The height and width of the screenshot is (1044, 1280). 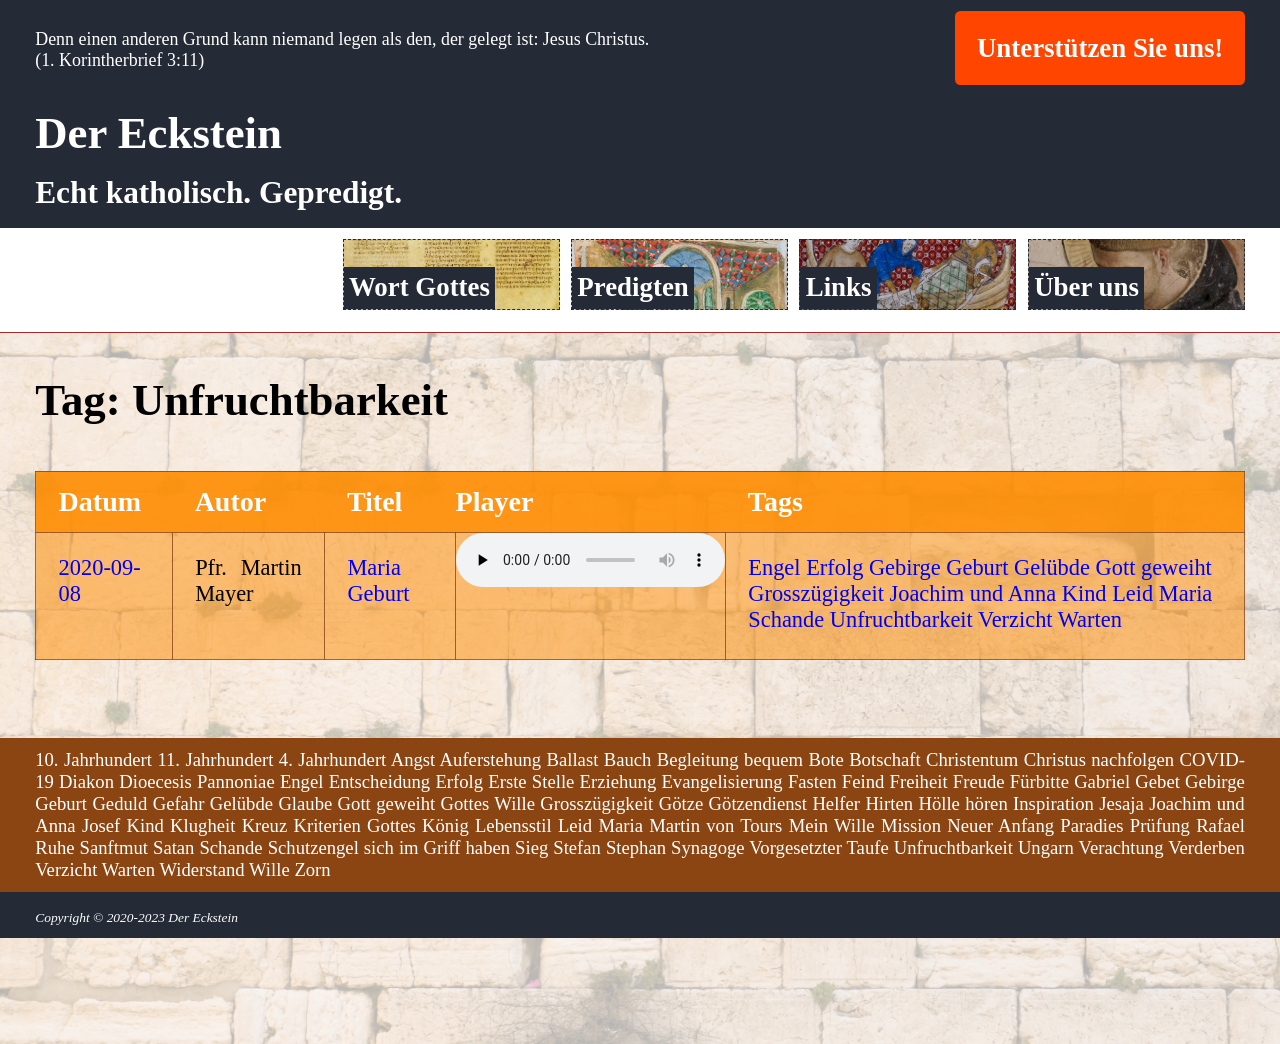 I want to click on Helfer, so click(x=836, y=911).